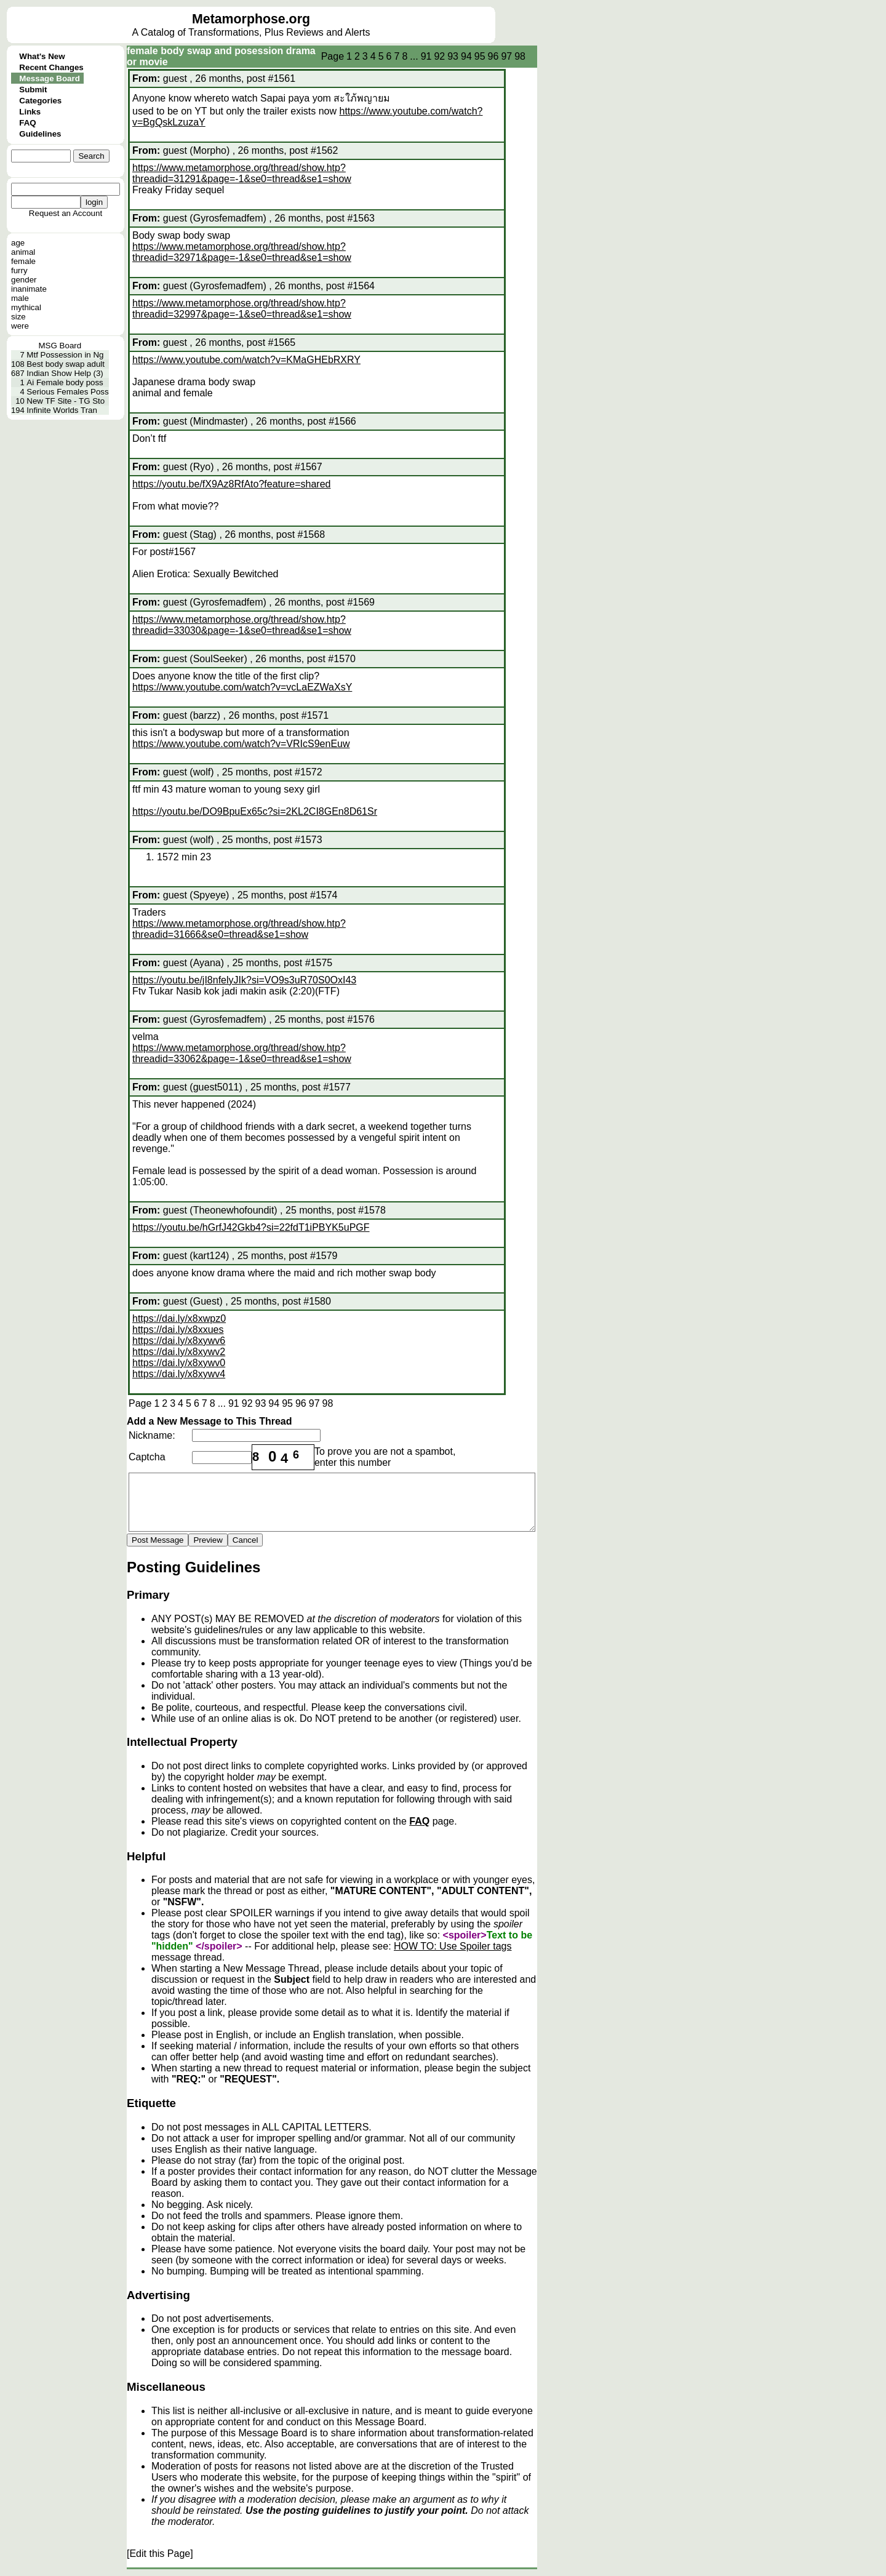  Describe the element at coordinates (439, 56) in the screenshot. I see `92` at that location.